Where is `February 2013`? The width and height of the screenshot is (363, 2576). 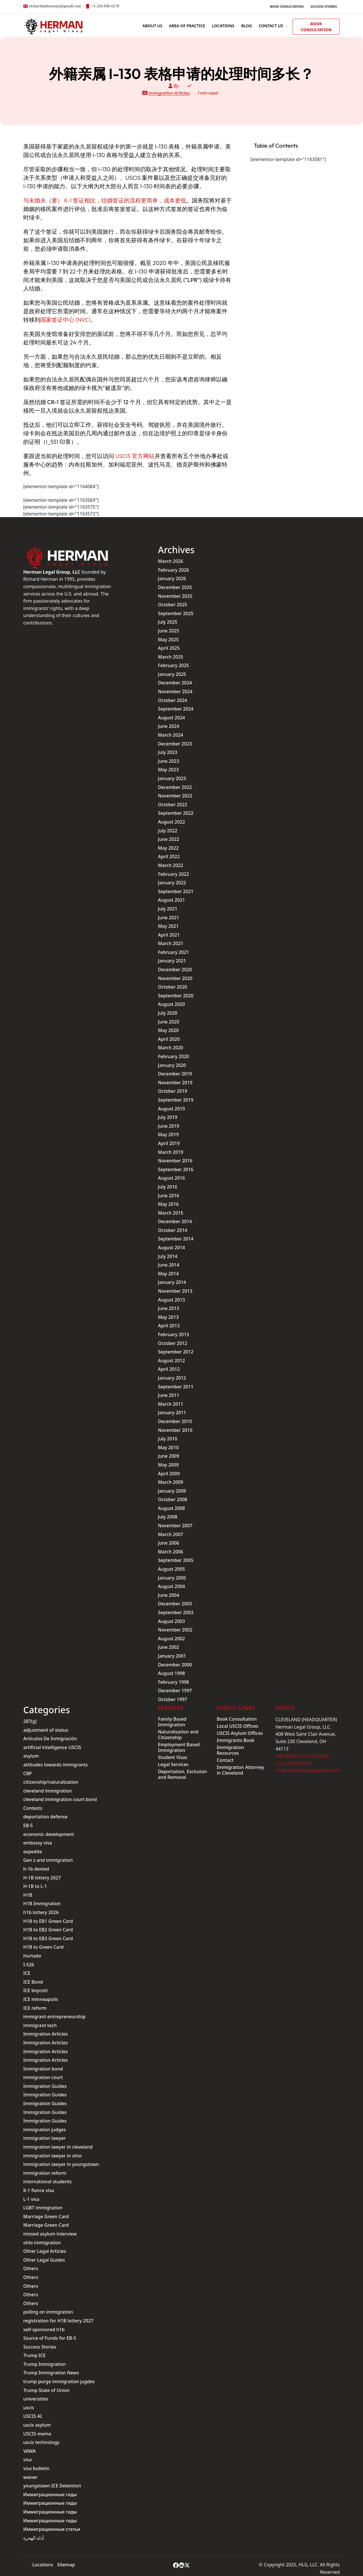
February 2013 is located at coordinates (173, 1334).